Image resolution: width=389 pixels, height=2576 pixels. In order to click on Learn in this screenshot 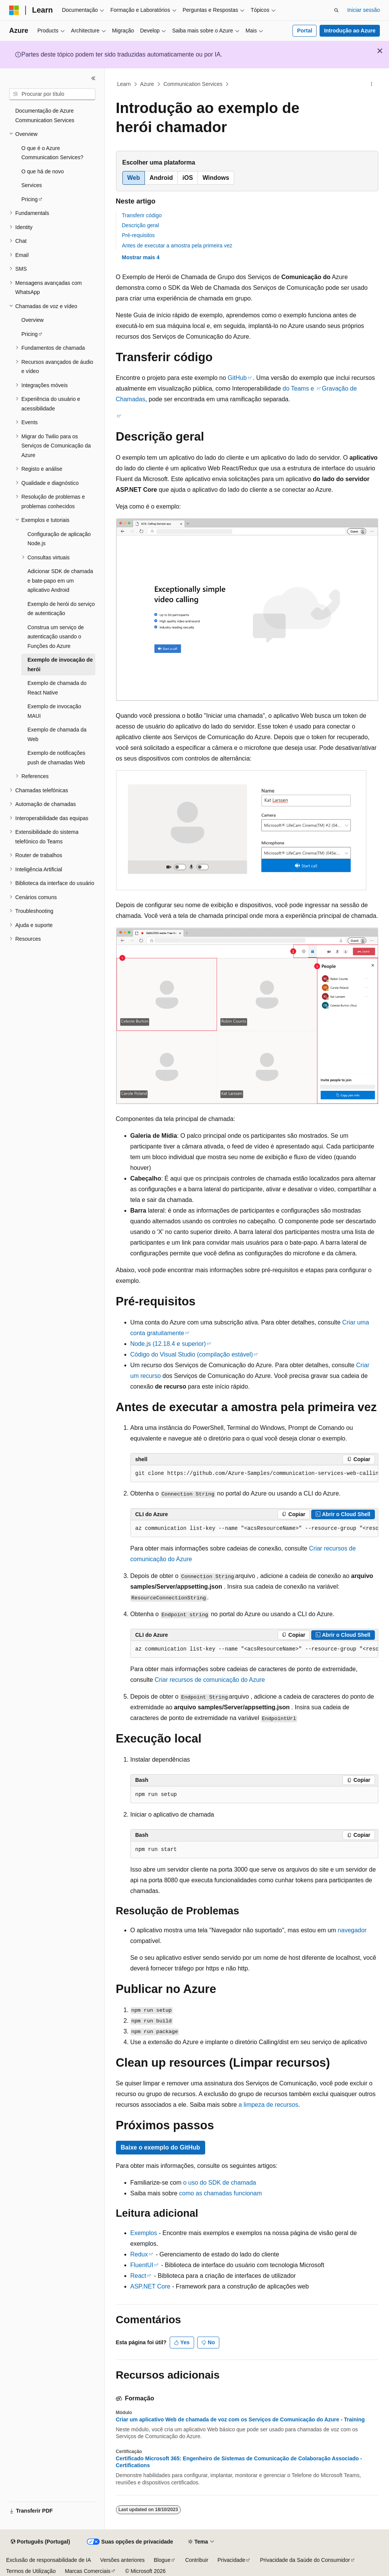, I will do `click(124, 84)`.